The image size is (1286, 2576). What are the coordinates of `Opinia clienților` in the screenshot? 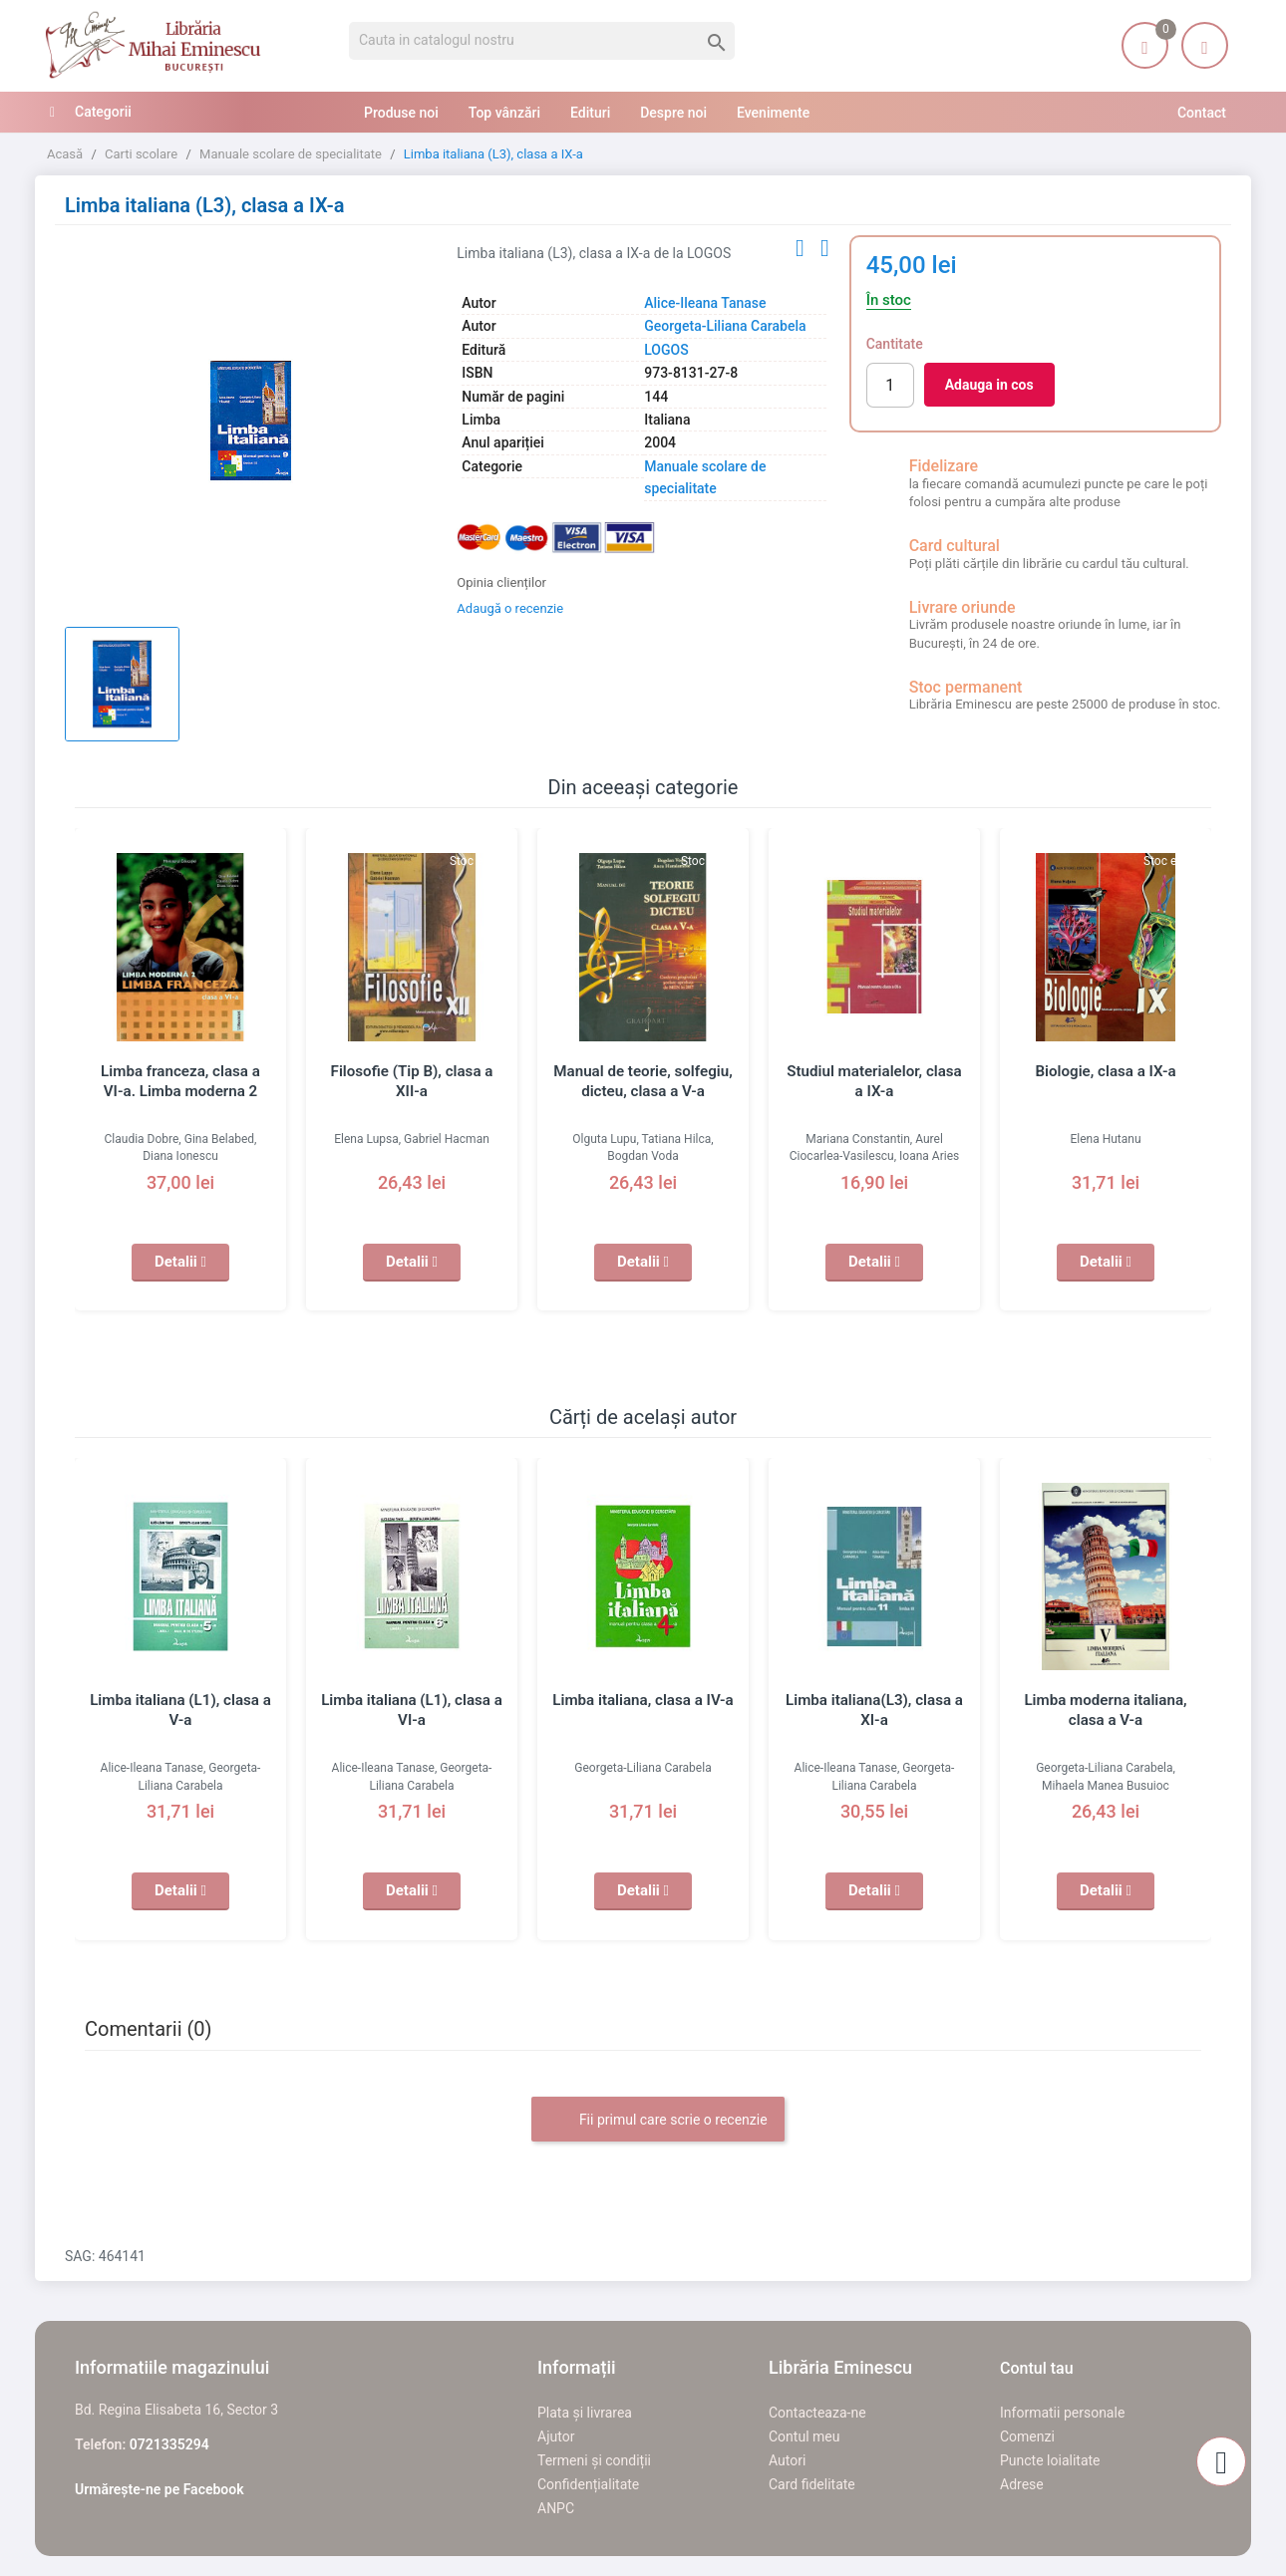 It's located at (501, 582).